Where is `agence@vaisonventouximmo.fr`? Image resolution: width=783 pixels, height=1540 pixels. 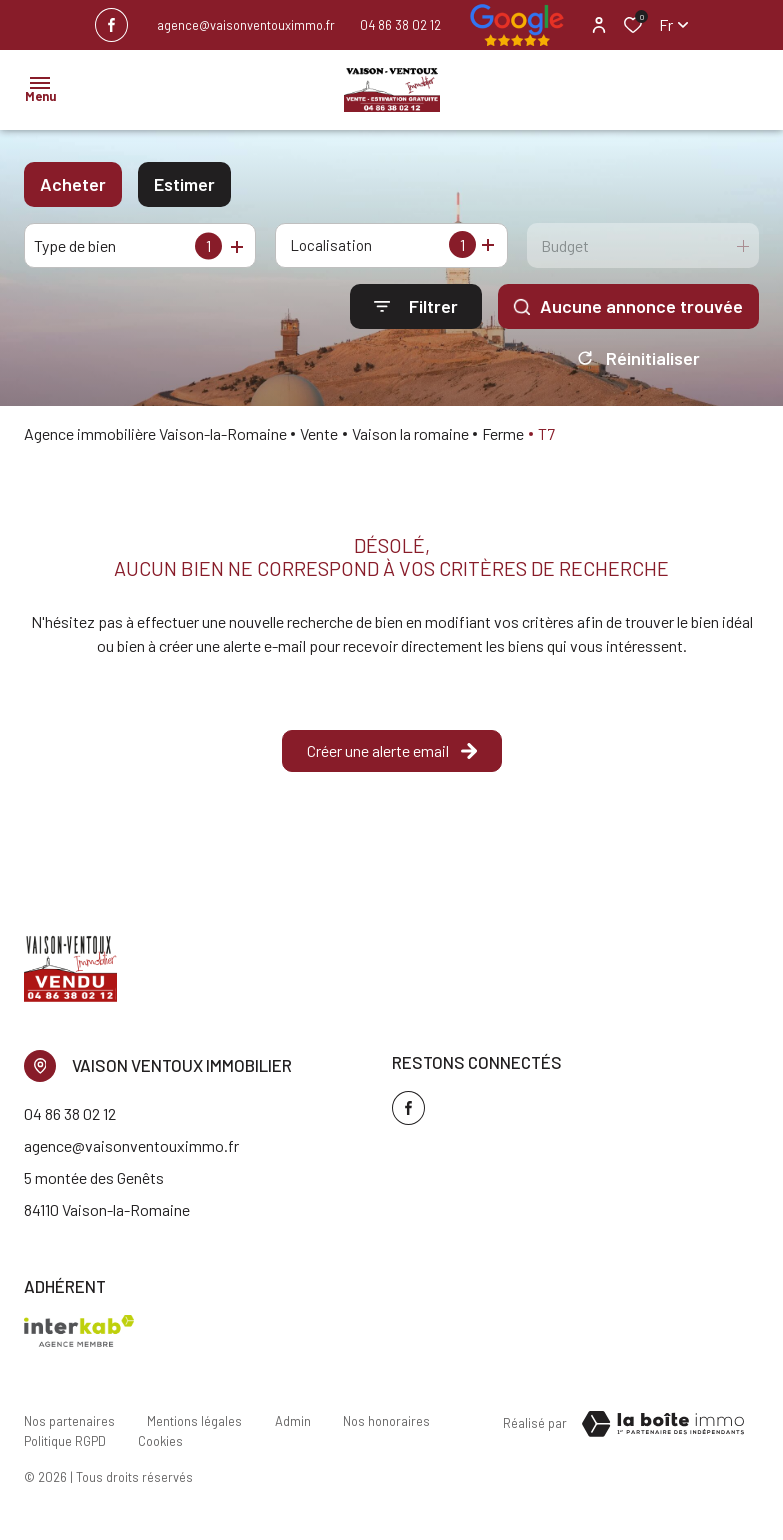
agence@vaisonventouximmo.fr is located at coordinates (246, 25).